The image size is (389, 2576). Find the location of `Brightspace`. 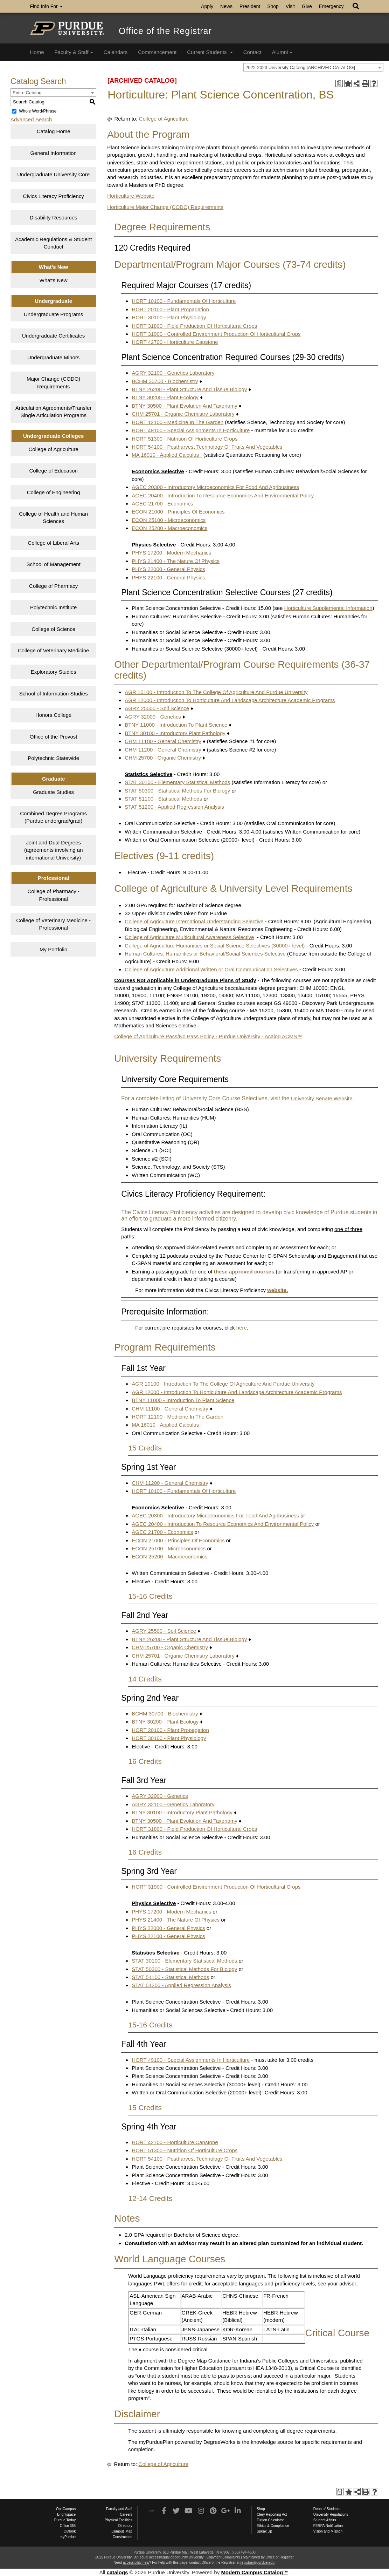

Brightspace is located at coordinates (66, 2514).